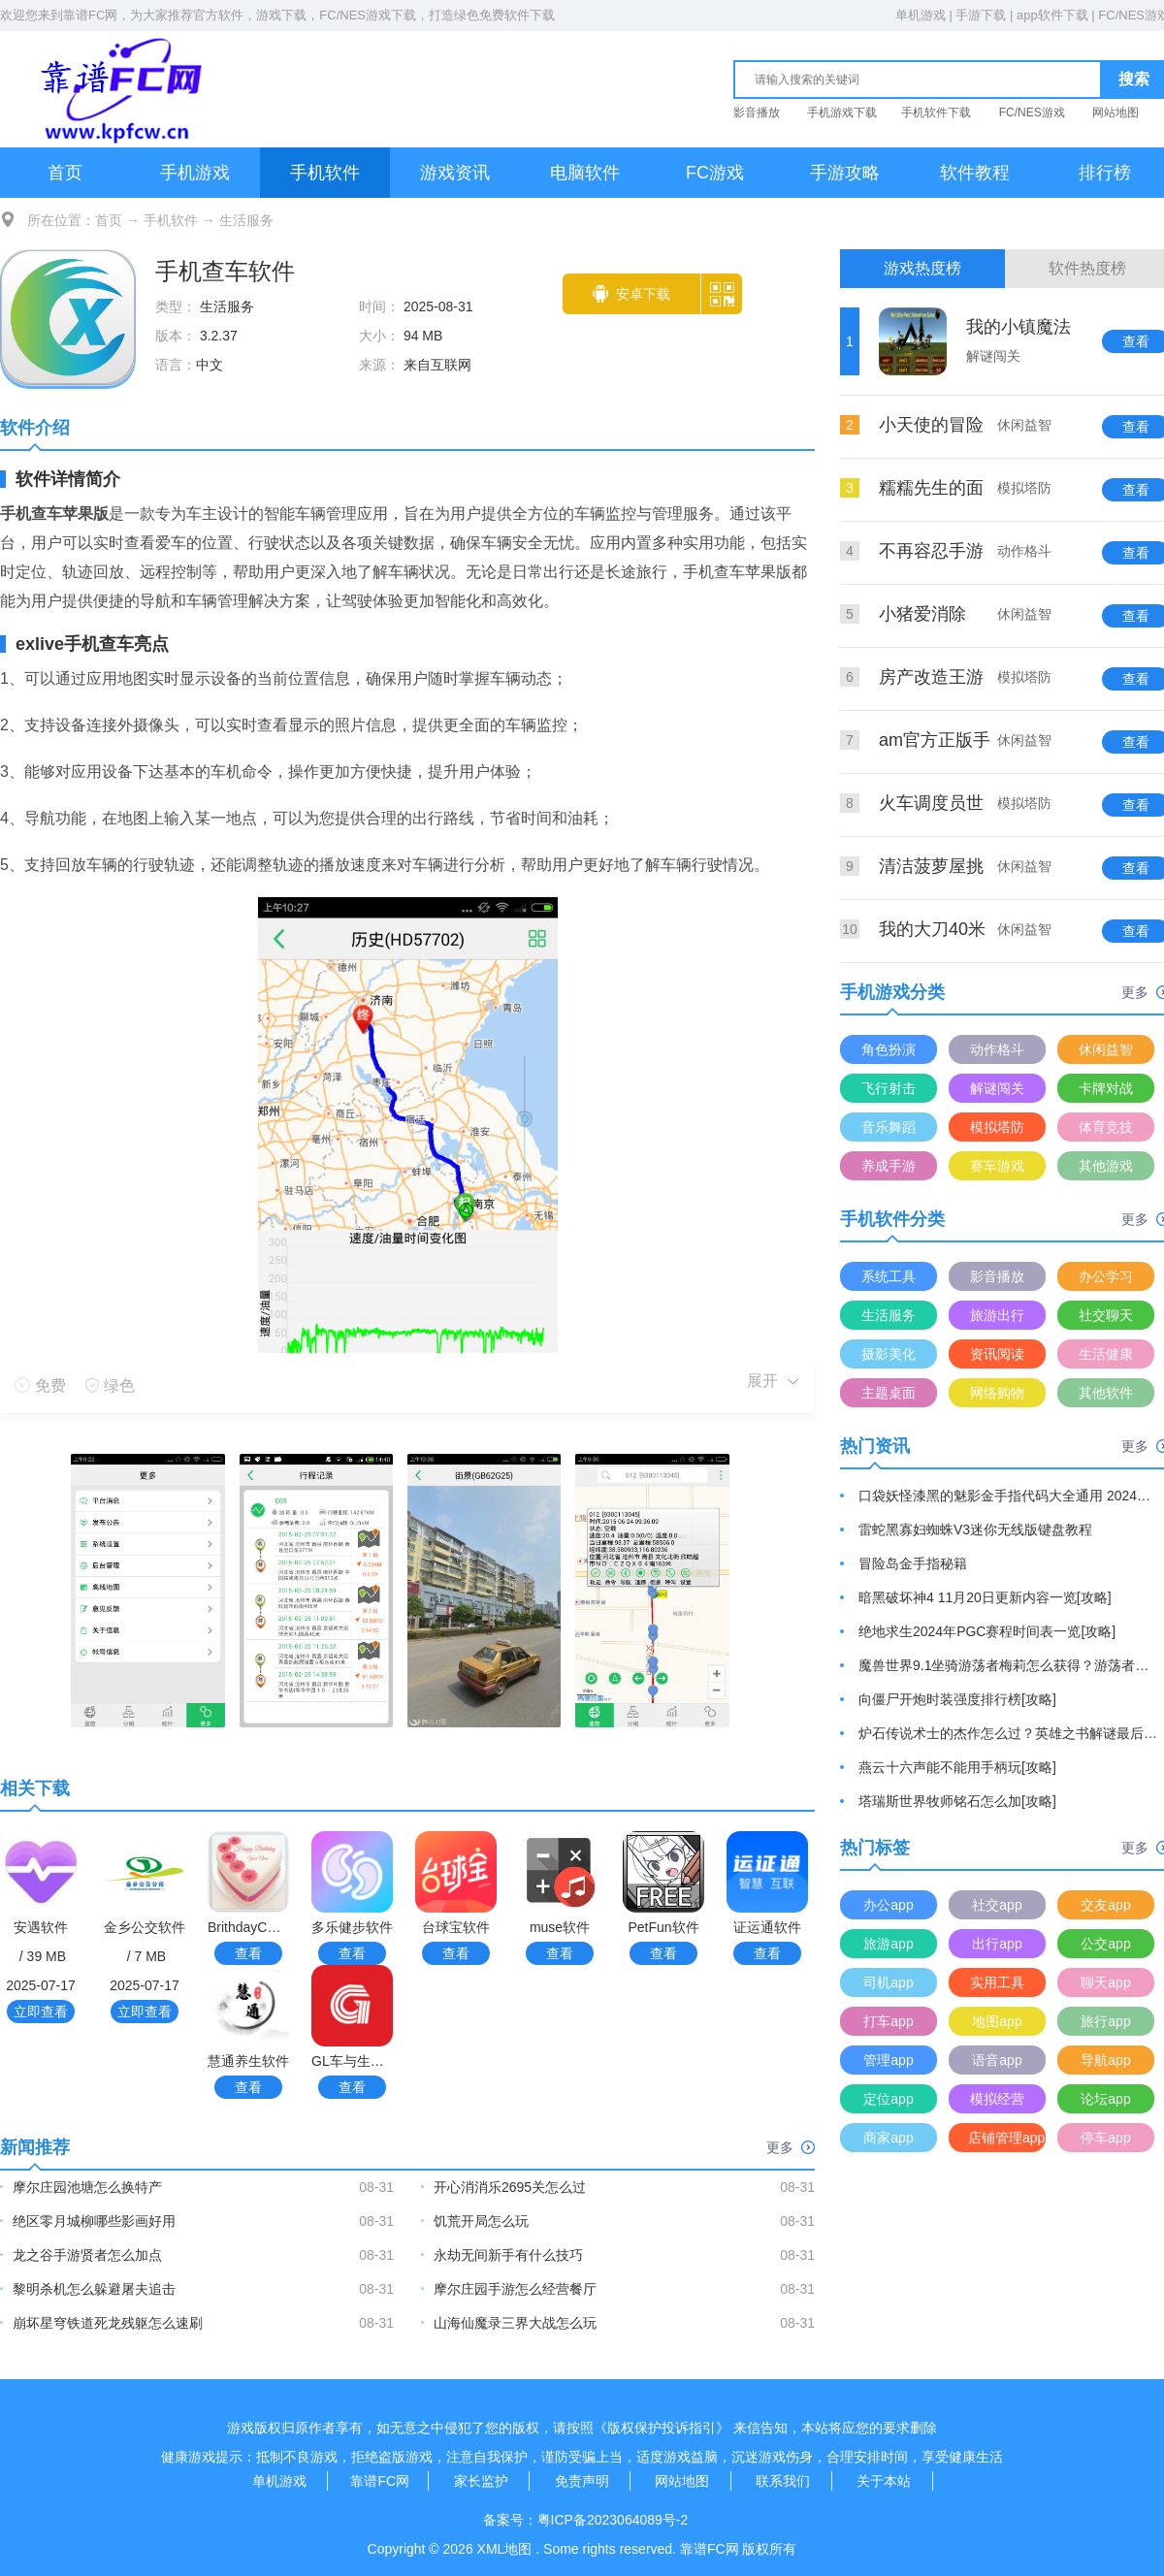 This screenshot has width=1164, height=2576. Describe the element at coordinates (1106, 1088) in the screenshot. I see `卡牌对战` at that location.